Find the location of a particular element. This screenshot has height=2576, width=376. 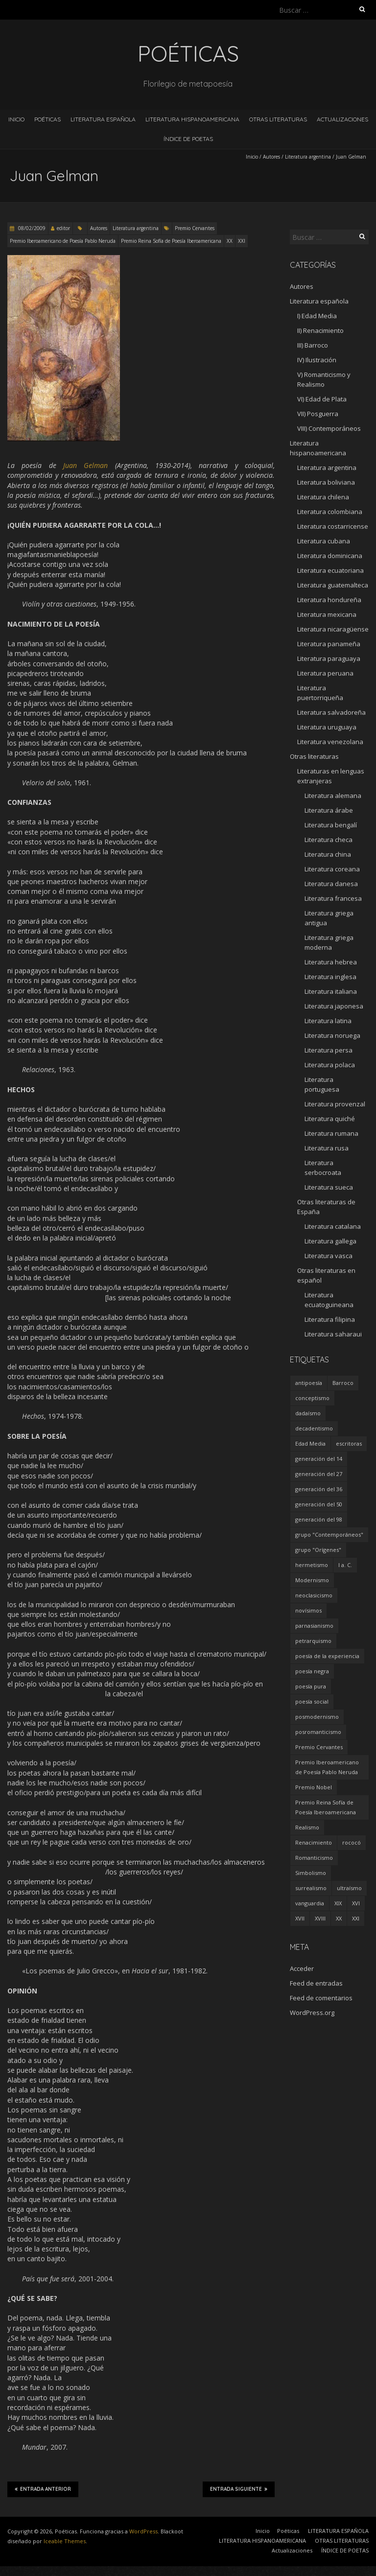

Acceder is located at coordinates (302, 1968).